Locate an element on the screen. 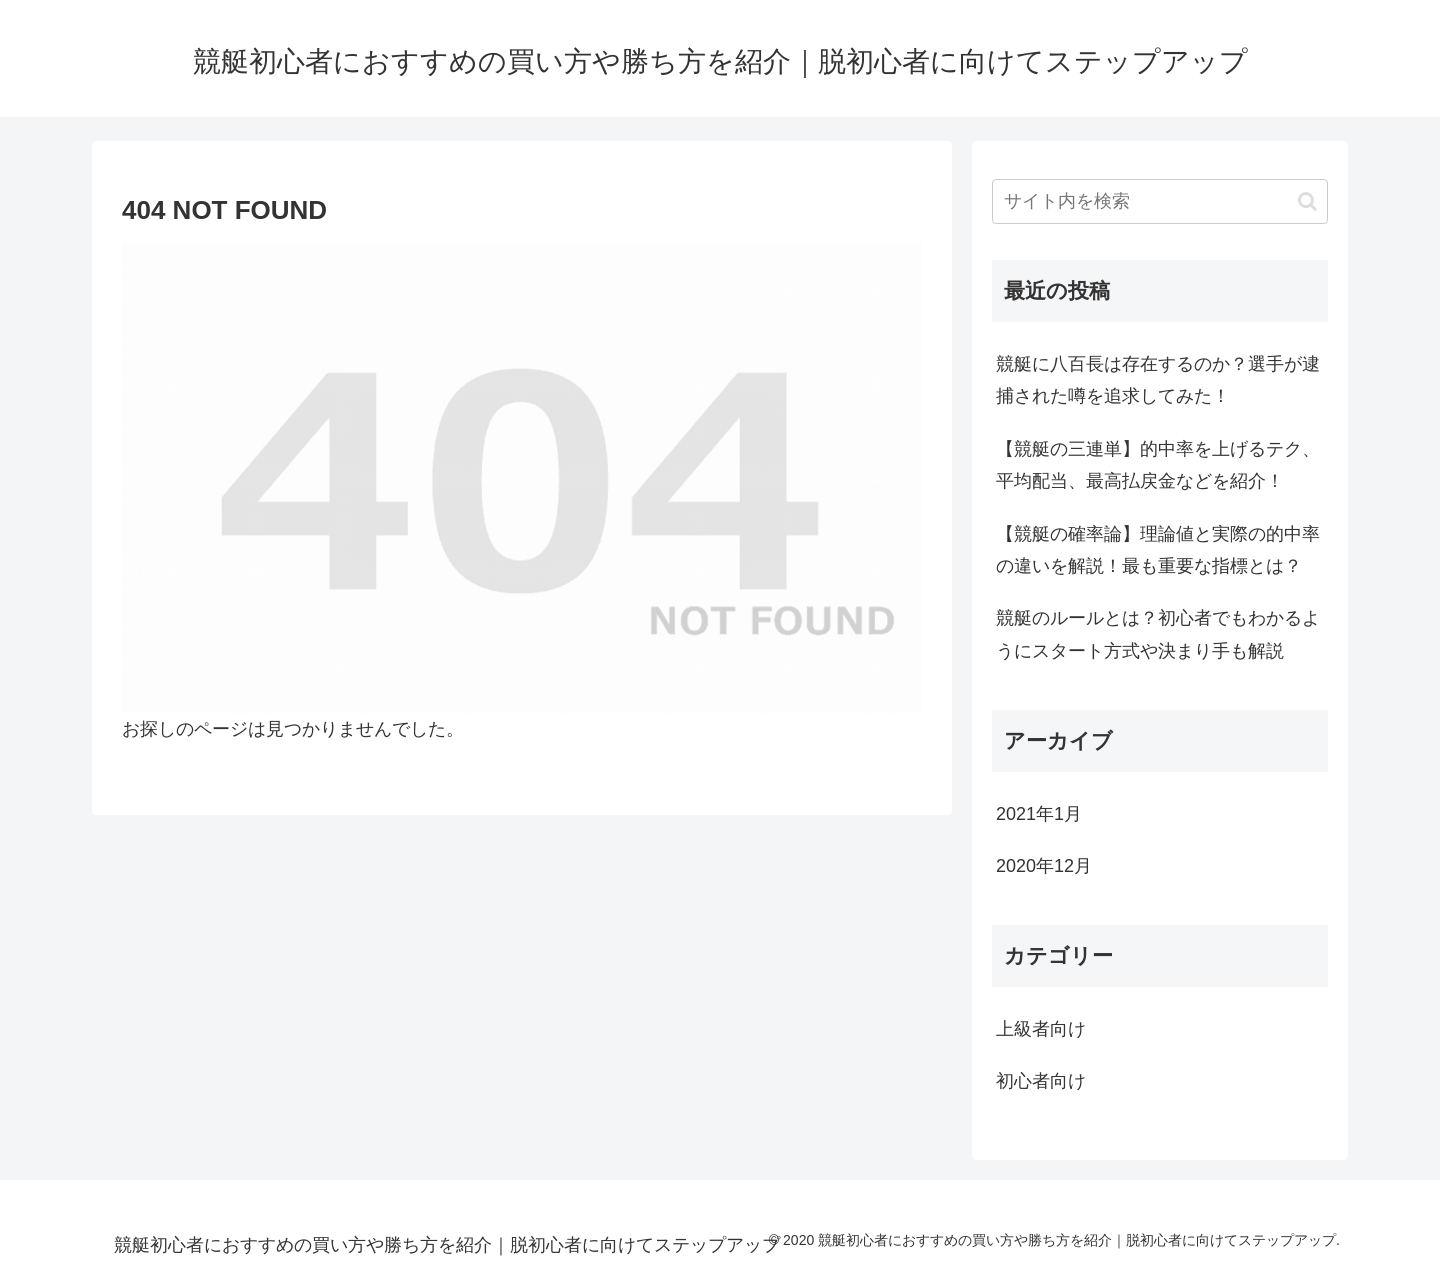 This screenshot has height=1269, width=1440. 競艇に八百長は存在するのか？選手が逮捕された噂を追求してみた！ is located at coordinates (1158, 380).